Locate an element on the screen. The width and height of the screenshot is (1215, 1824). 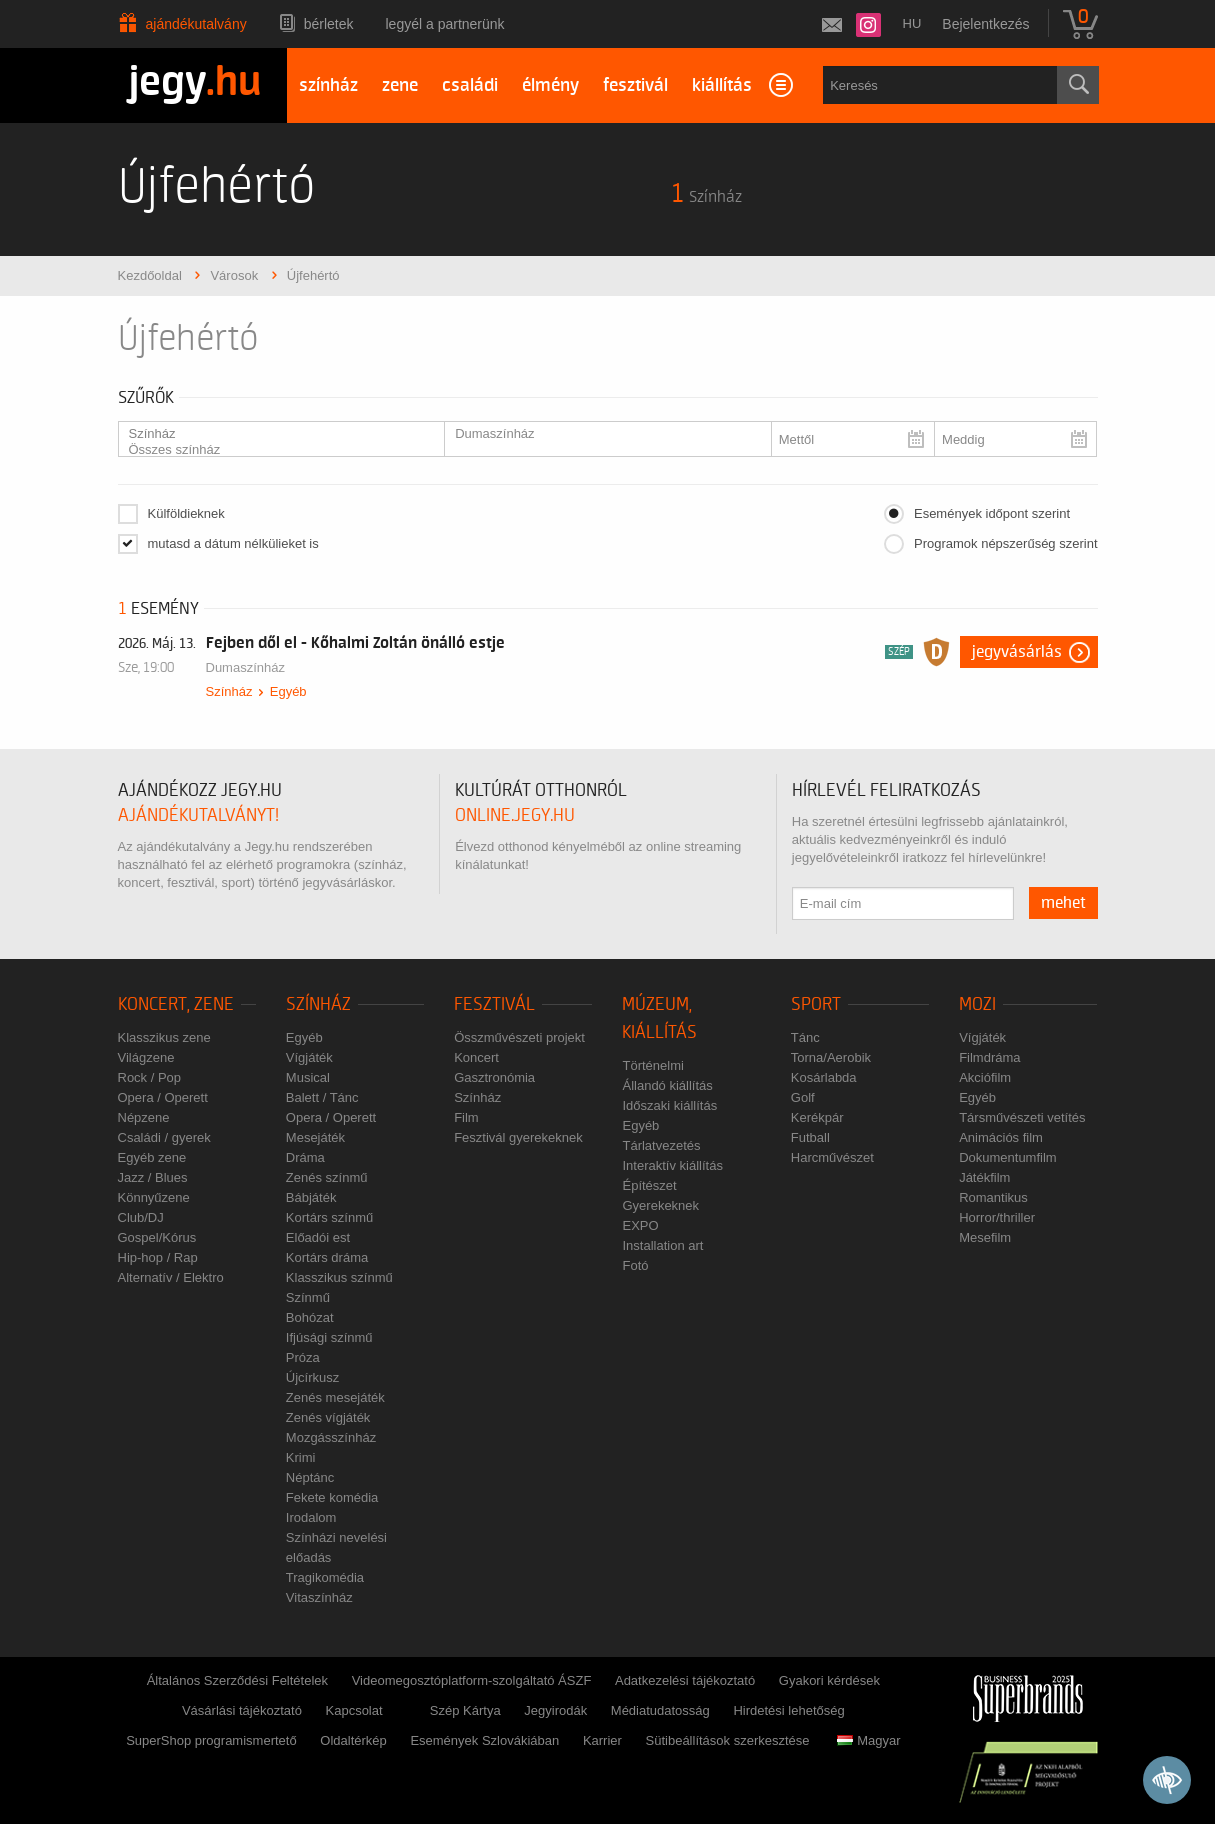
Médiatudatosság is located at coordinates (660, 1710).